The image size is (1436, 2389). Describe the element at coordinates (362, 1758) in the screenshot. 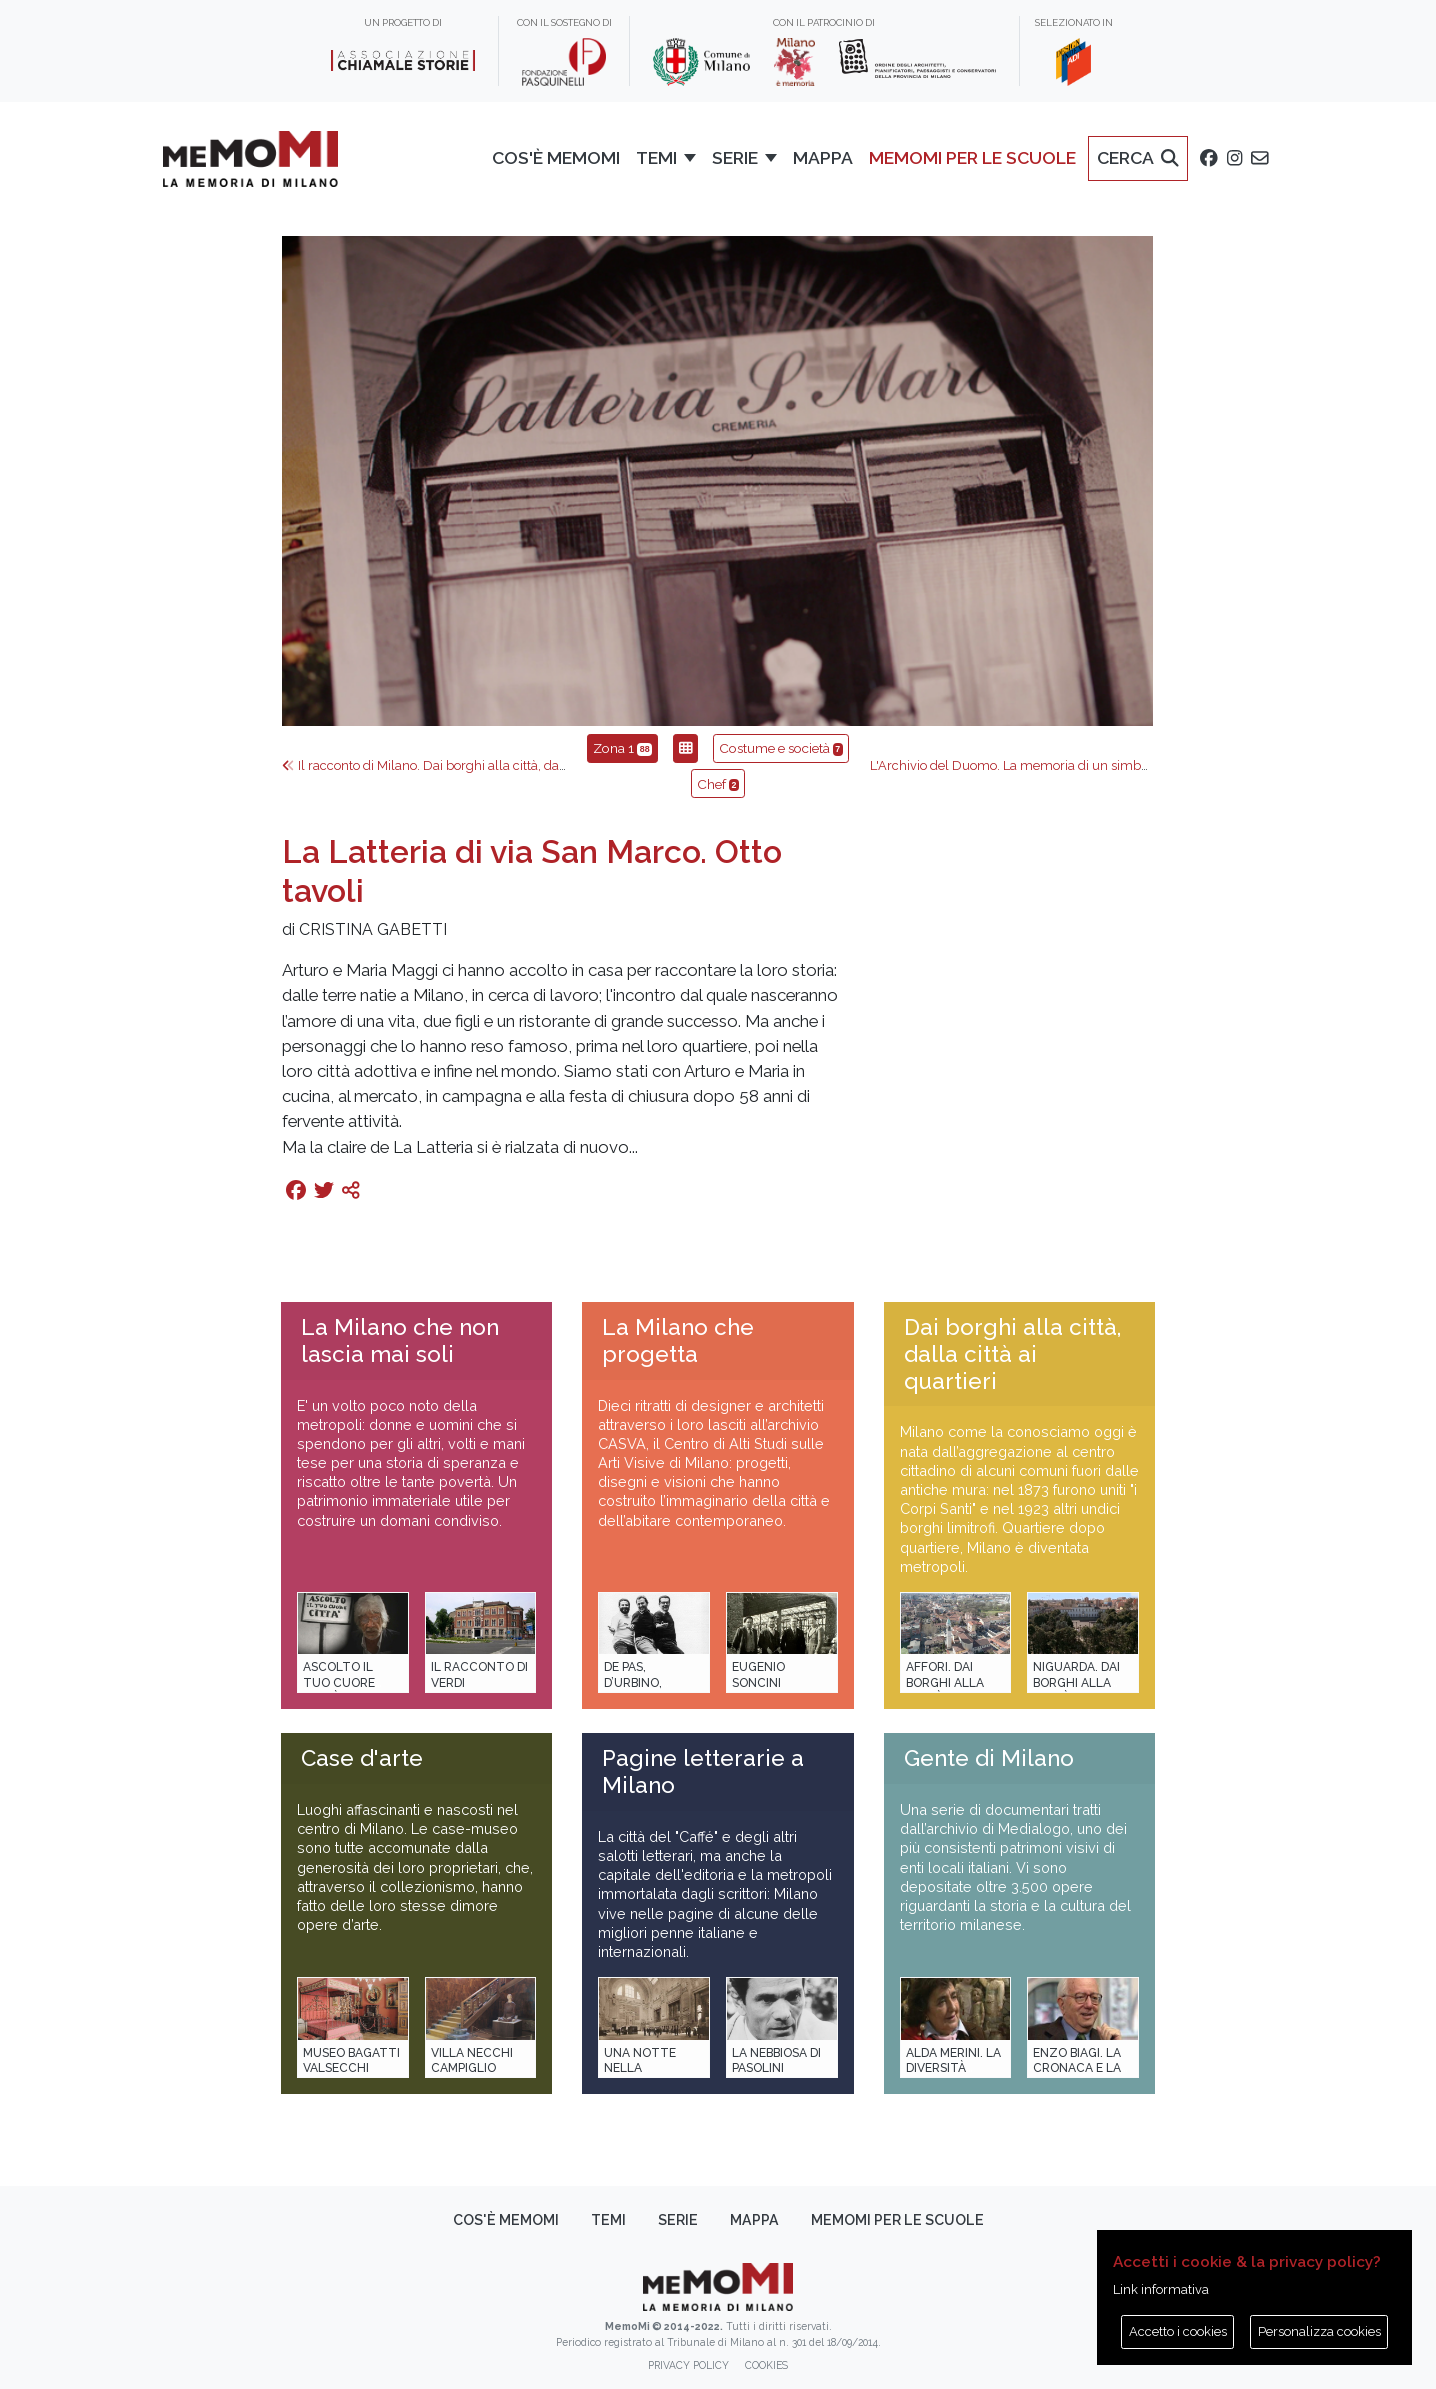

I see `Case d'arte` at that location.